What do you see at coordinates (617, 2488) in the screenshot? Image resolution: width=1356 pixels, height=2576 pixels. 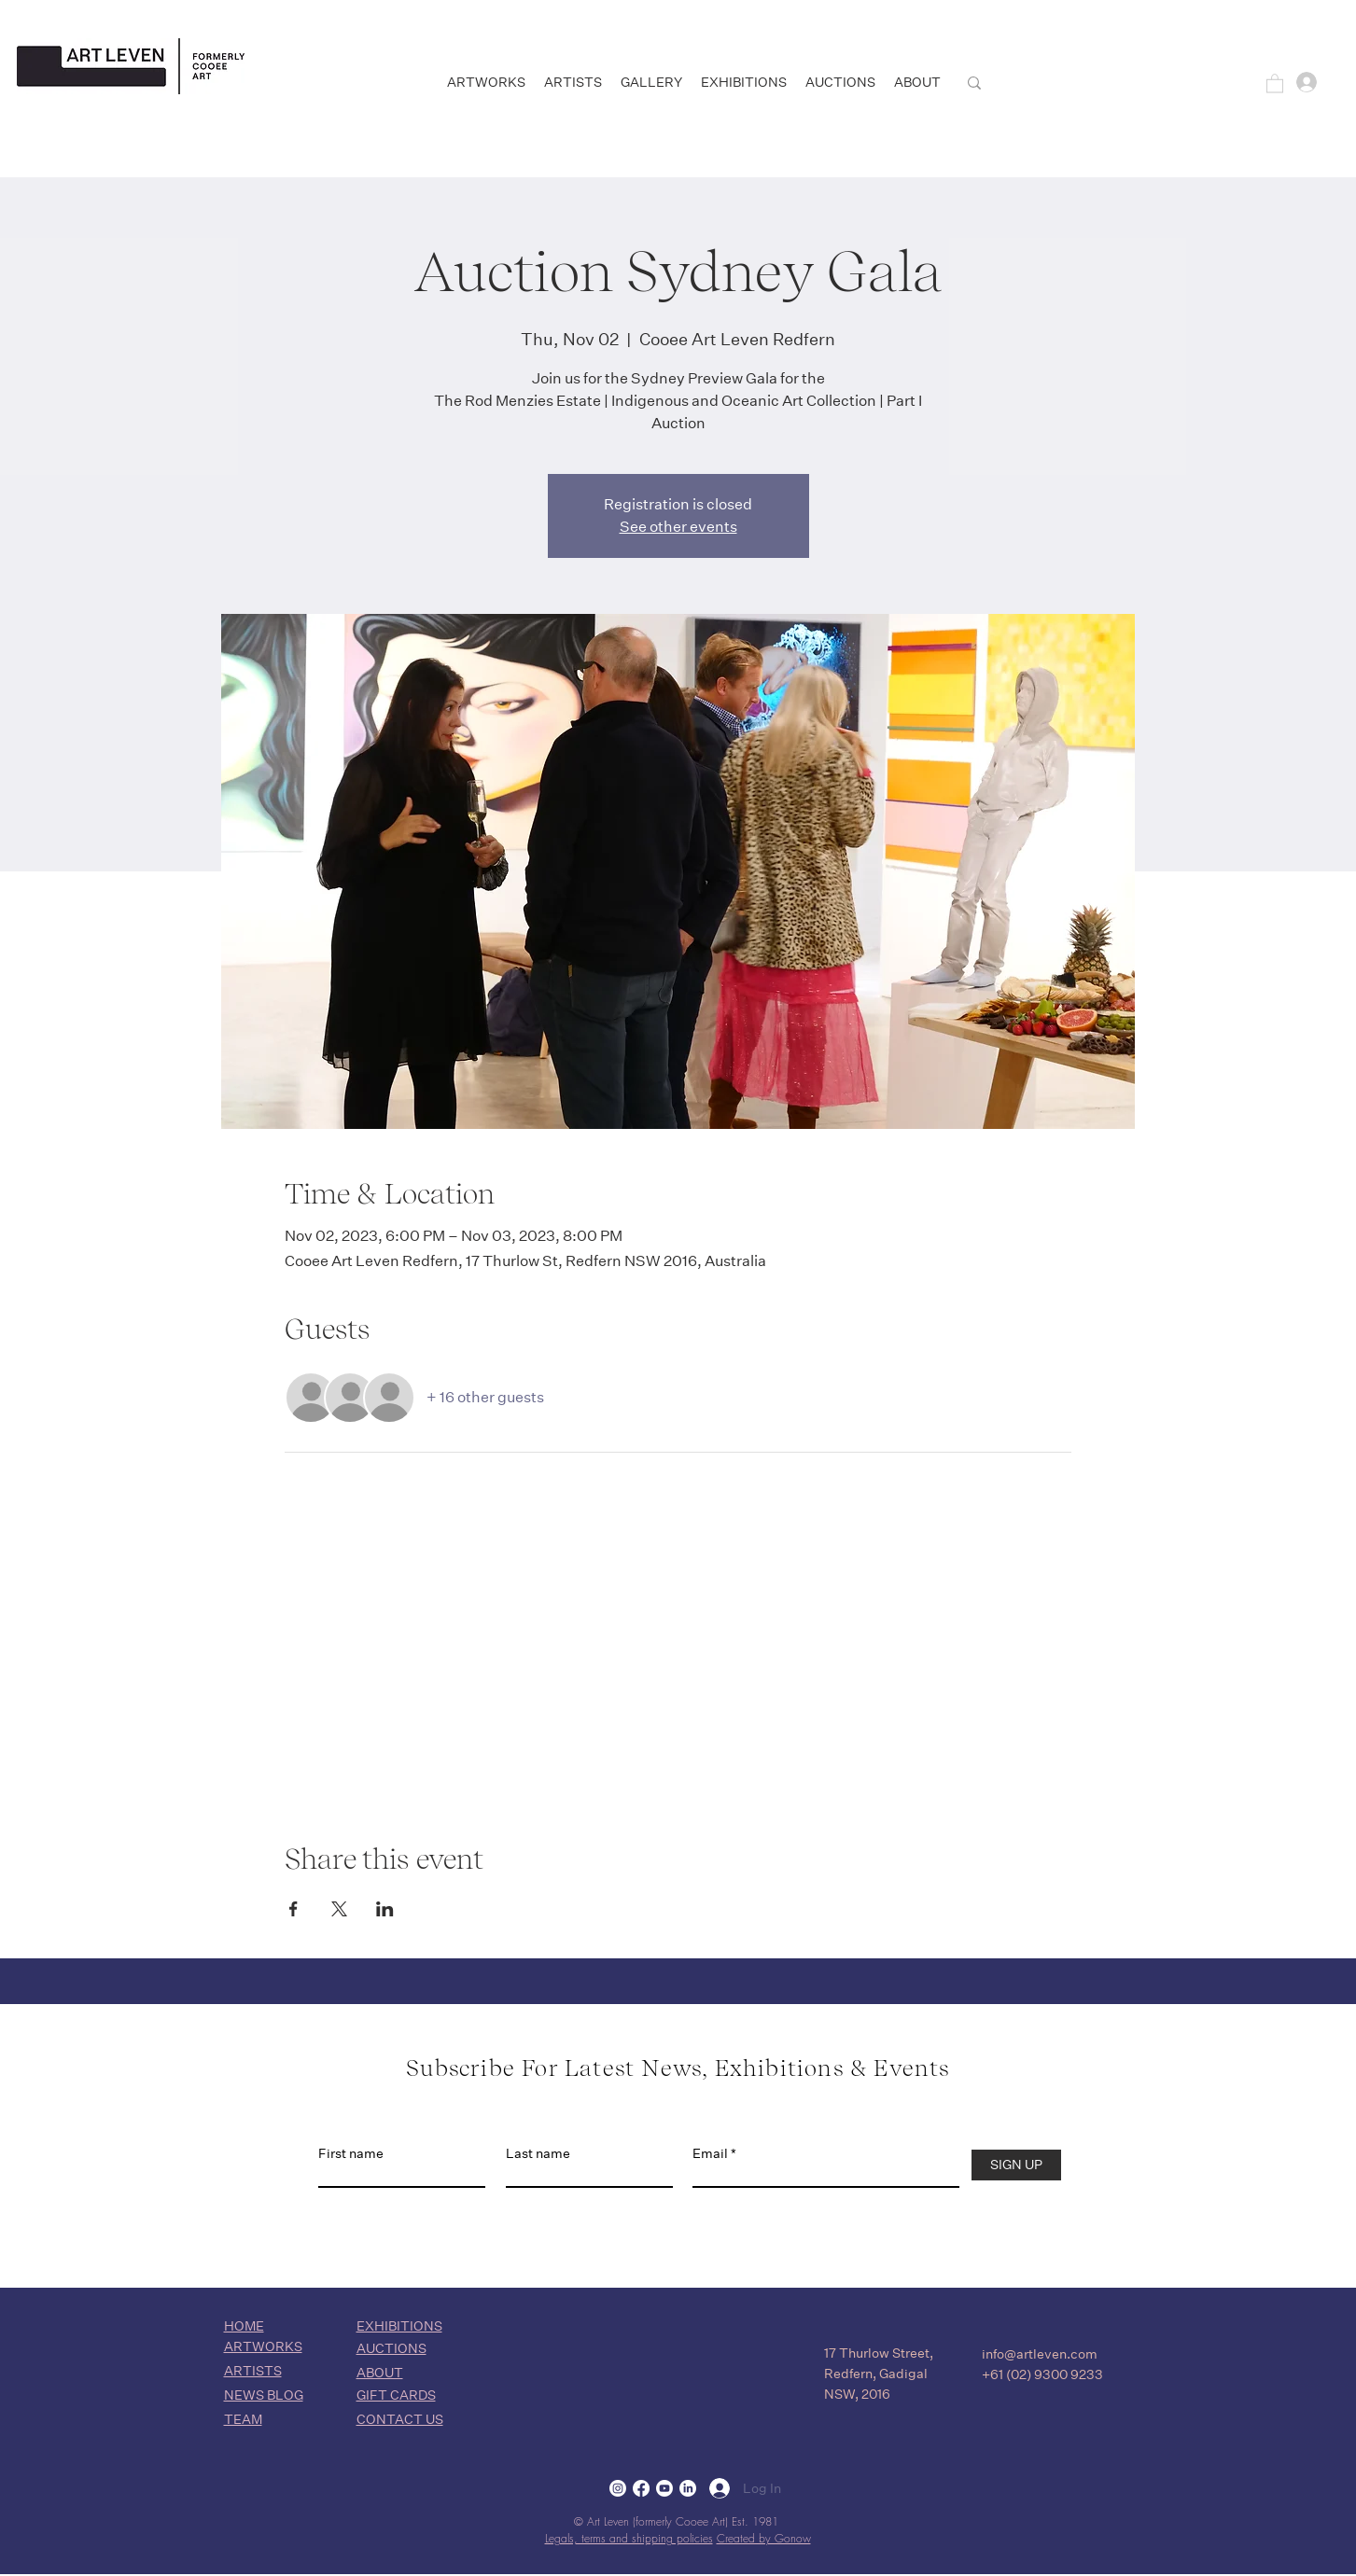 I see `[Instagram]` at bounding box center [617, 2488].